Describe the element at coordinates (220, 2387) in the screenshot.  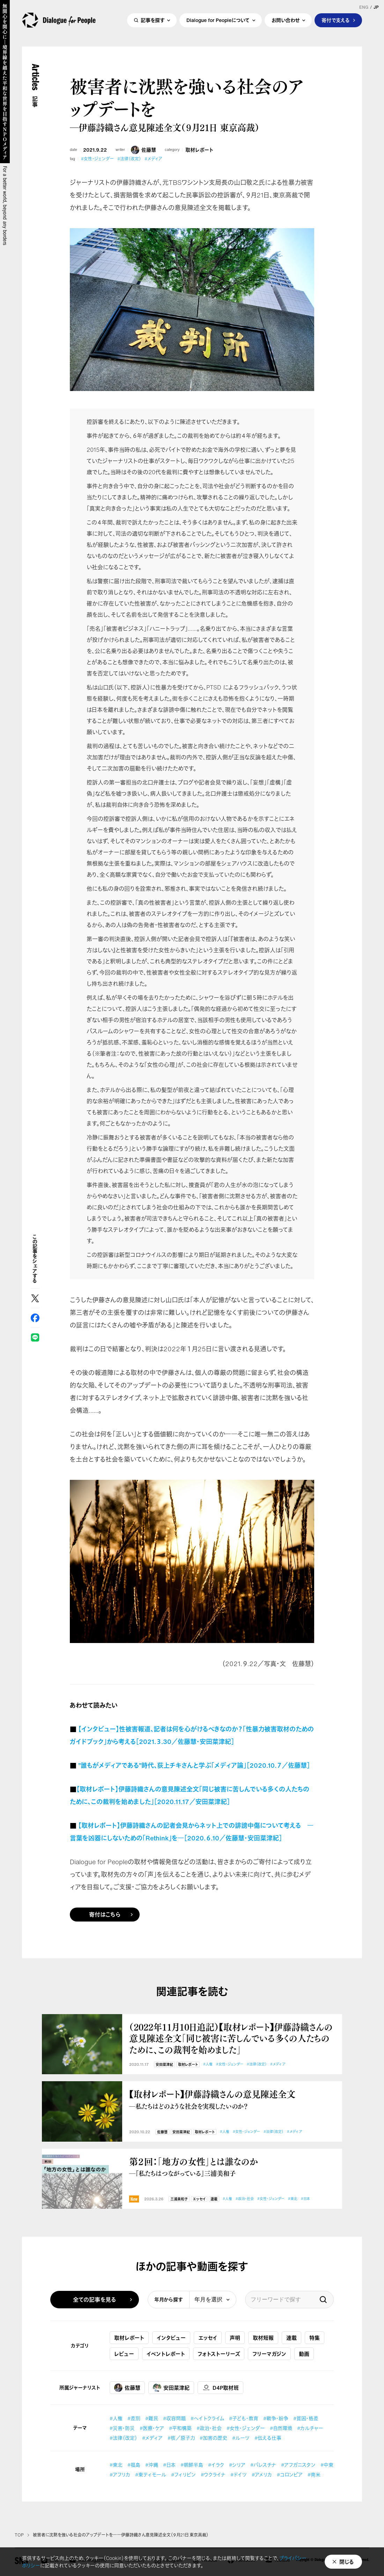
I see `D4P取材班` at that location.